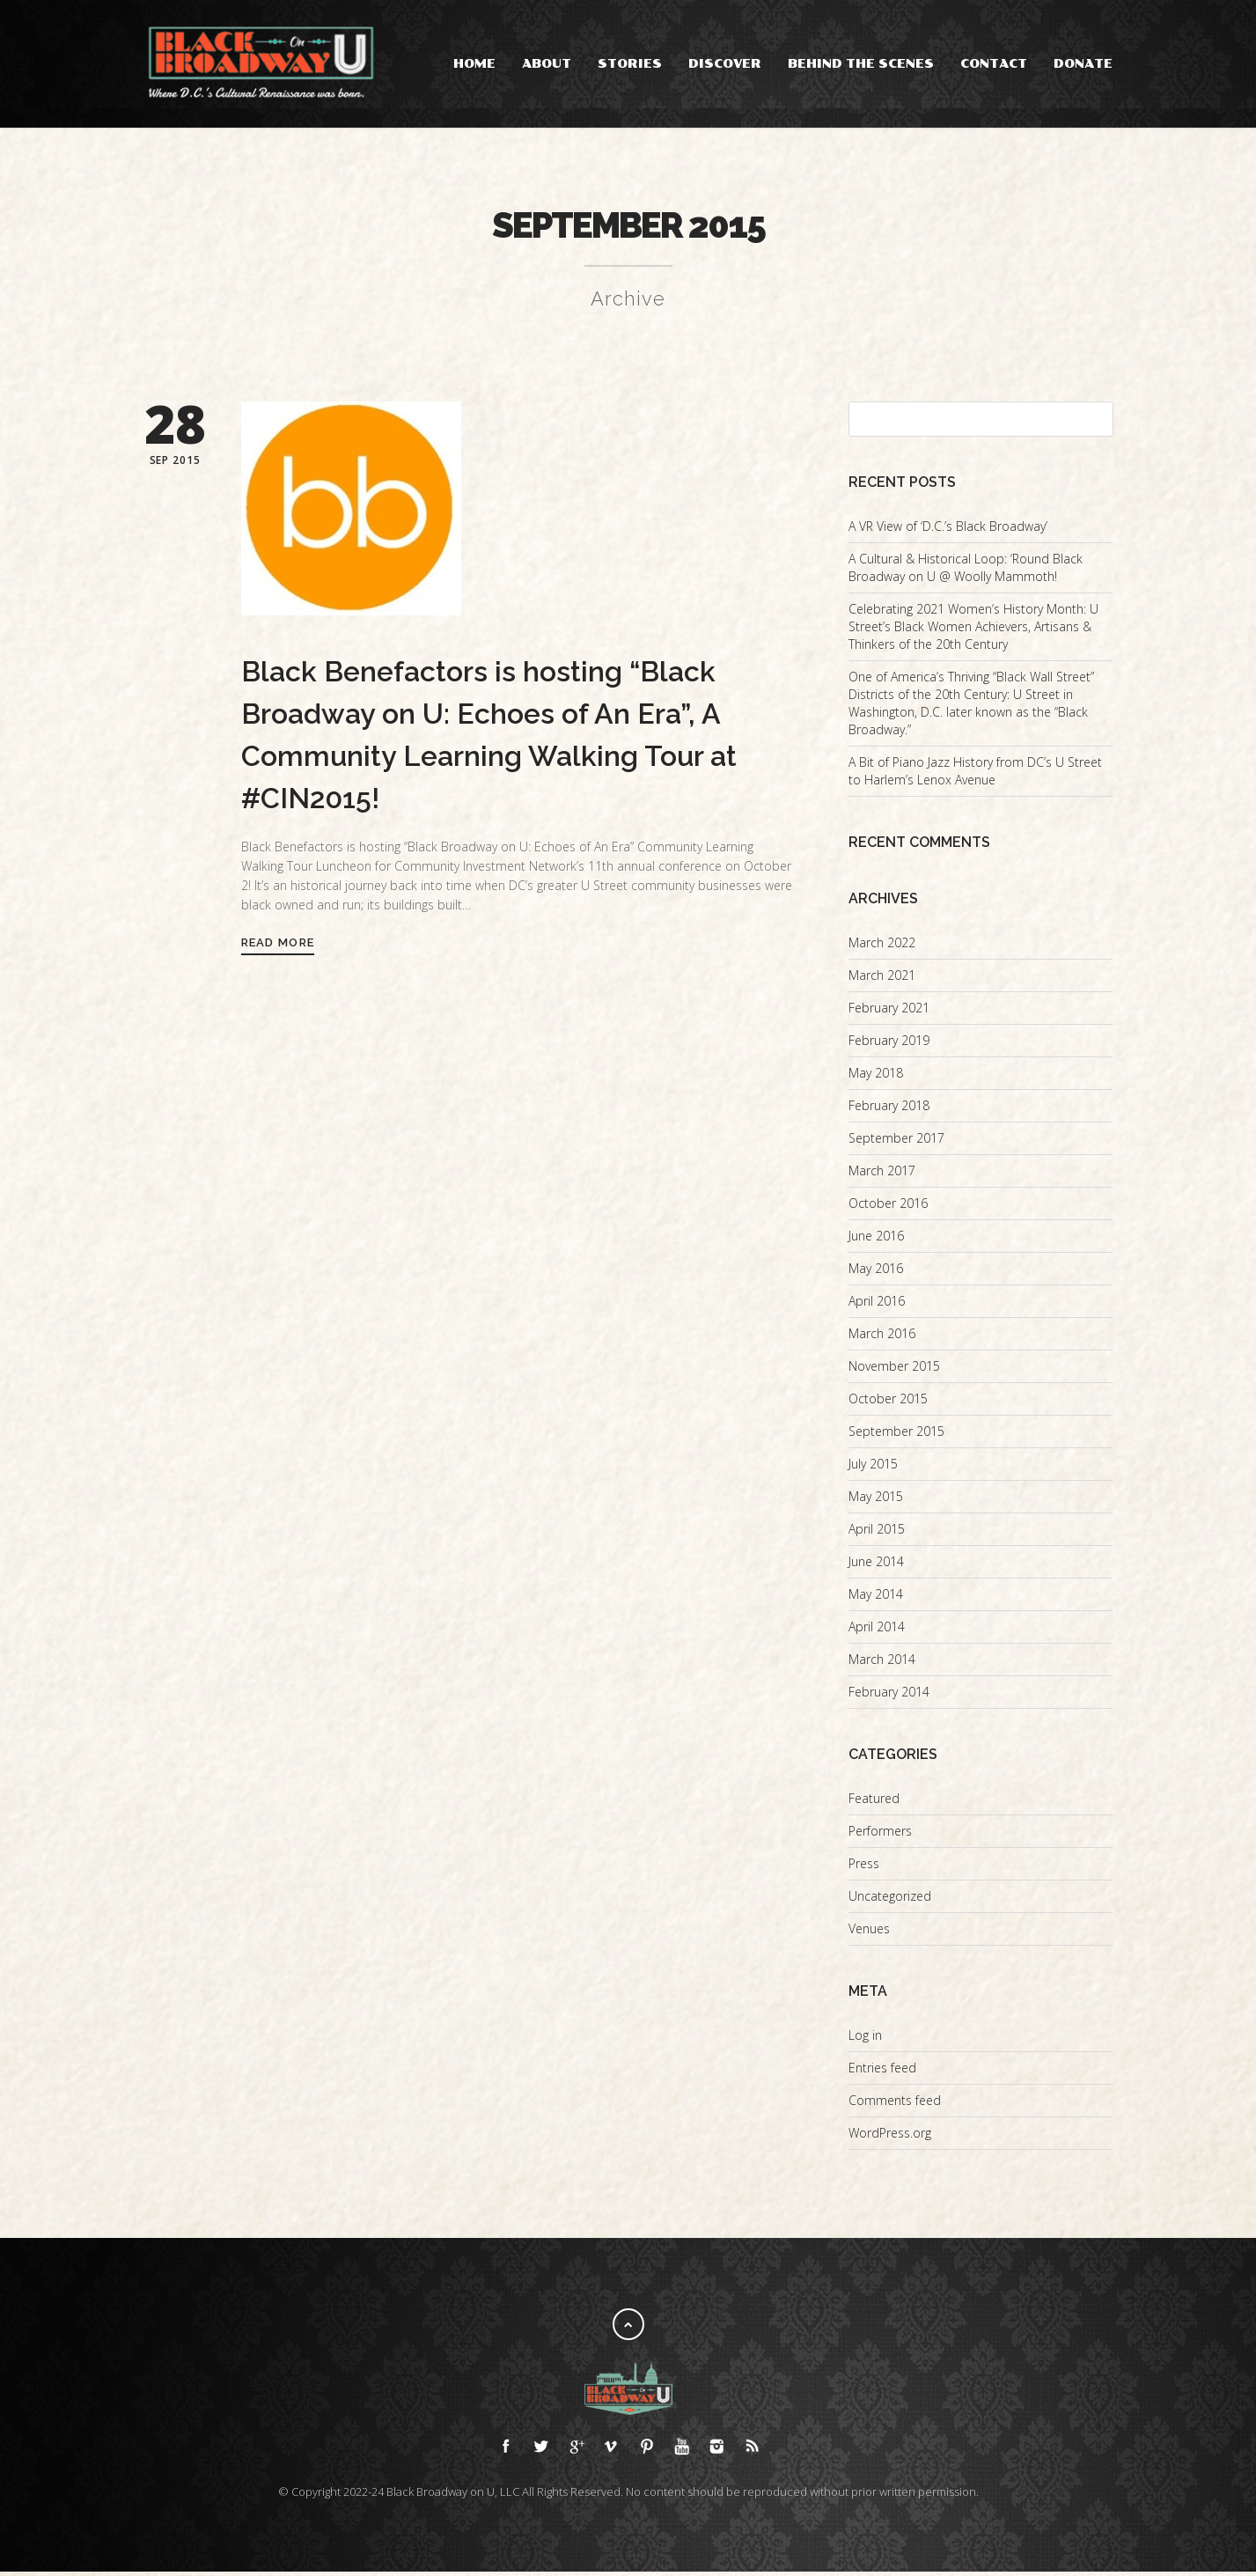 The height and width of the screenshot is (2576, 1256). Describe the element at coordinates (973, 631) in the screenshot. I see `Celebrating 2021 Women’s History Month: U Street’s Black Women Achievers, Artisans & Thinkers of the 20th Century` at that location.